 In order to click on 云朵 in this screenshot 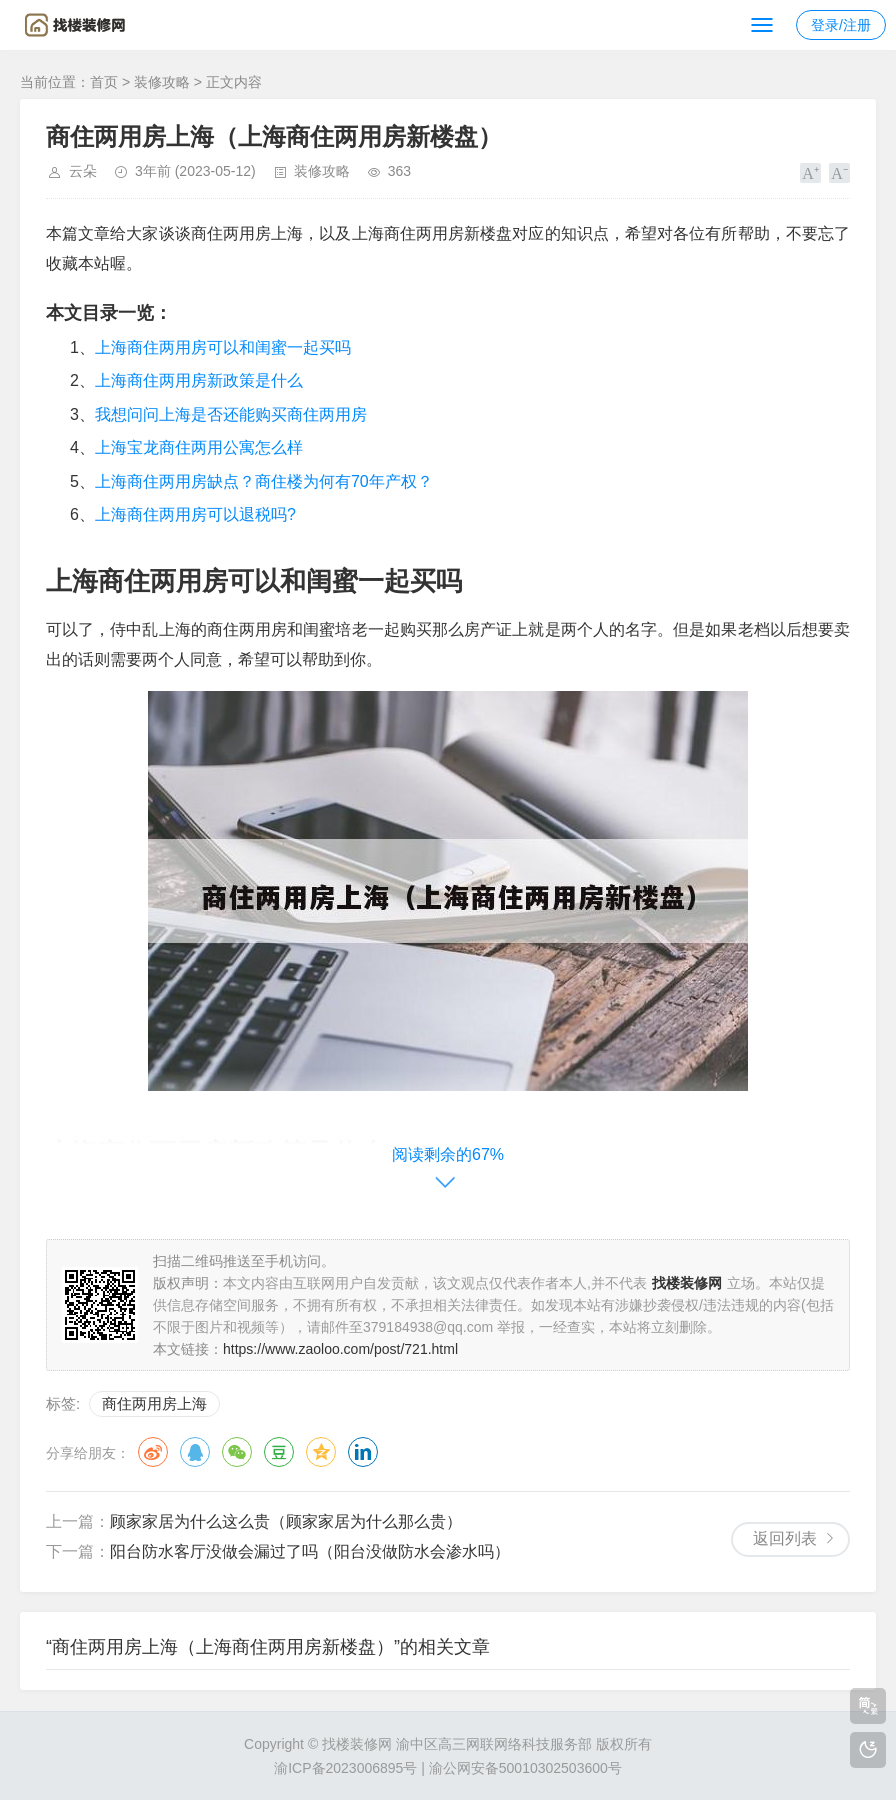, I will do `click(83, 171)`.